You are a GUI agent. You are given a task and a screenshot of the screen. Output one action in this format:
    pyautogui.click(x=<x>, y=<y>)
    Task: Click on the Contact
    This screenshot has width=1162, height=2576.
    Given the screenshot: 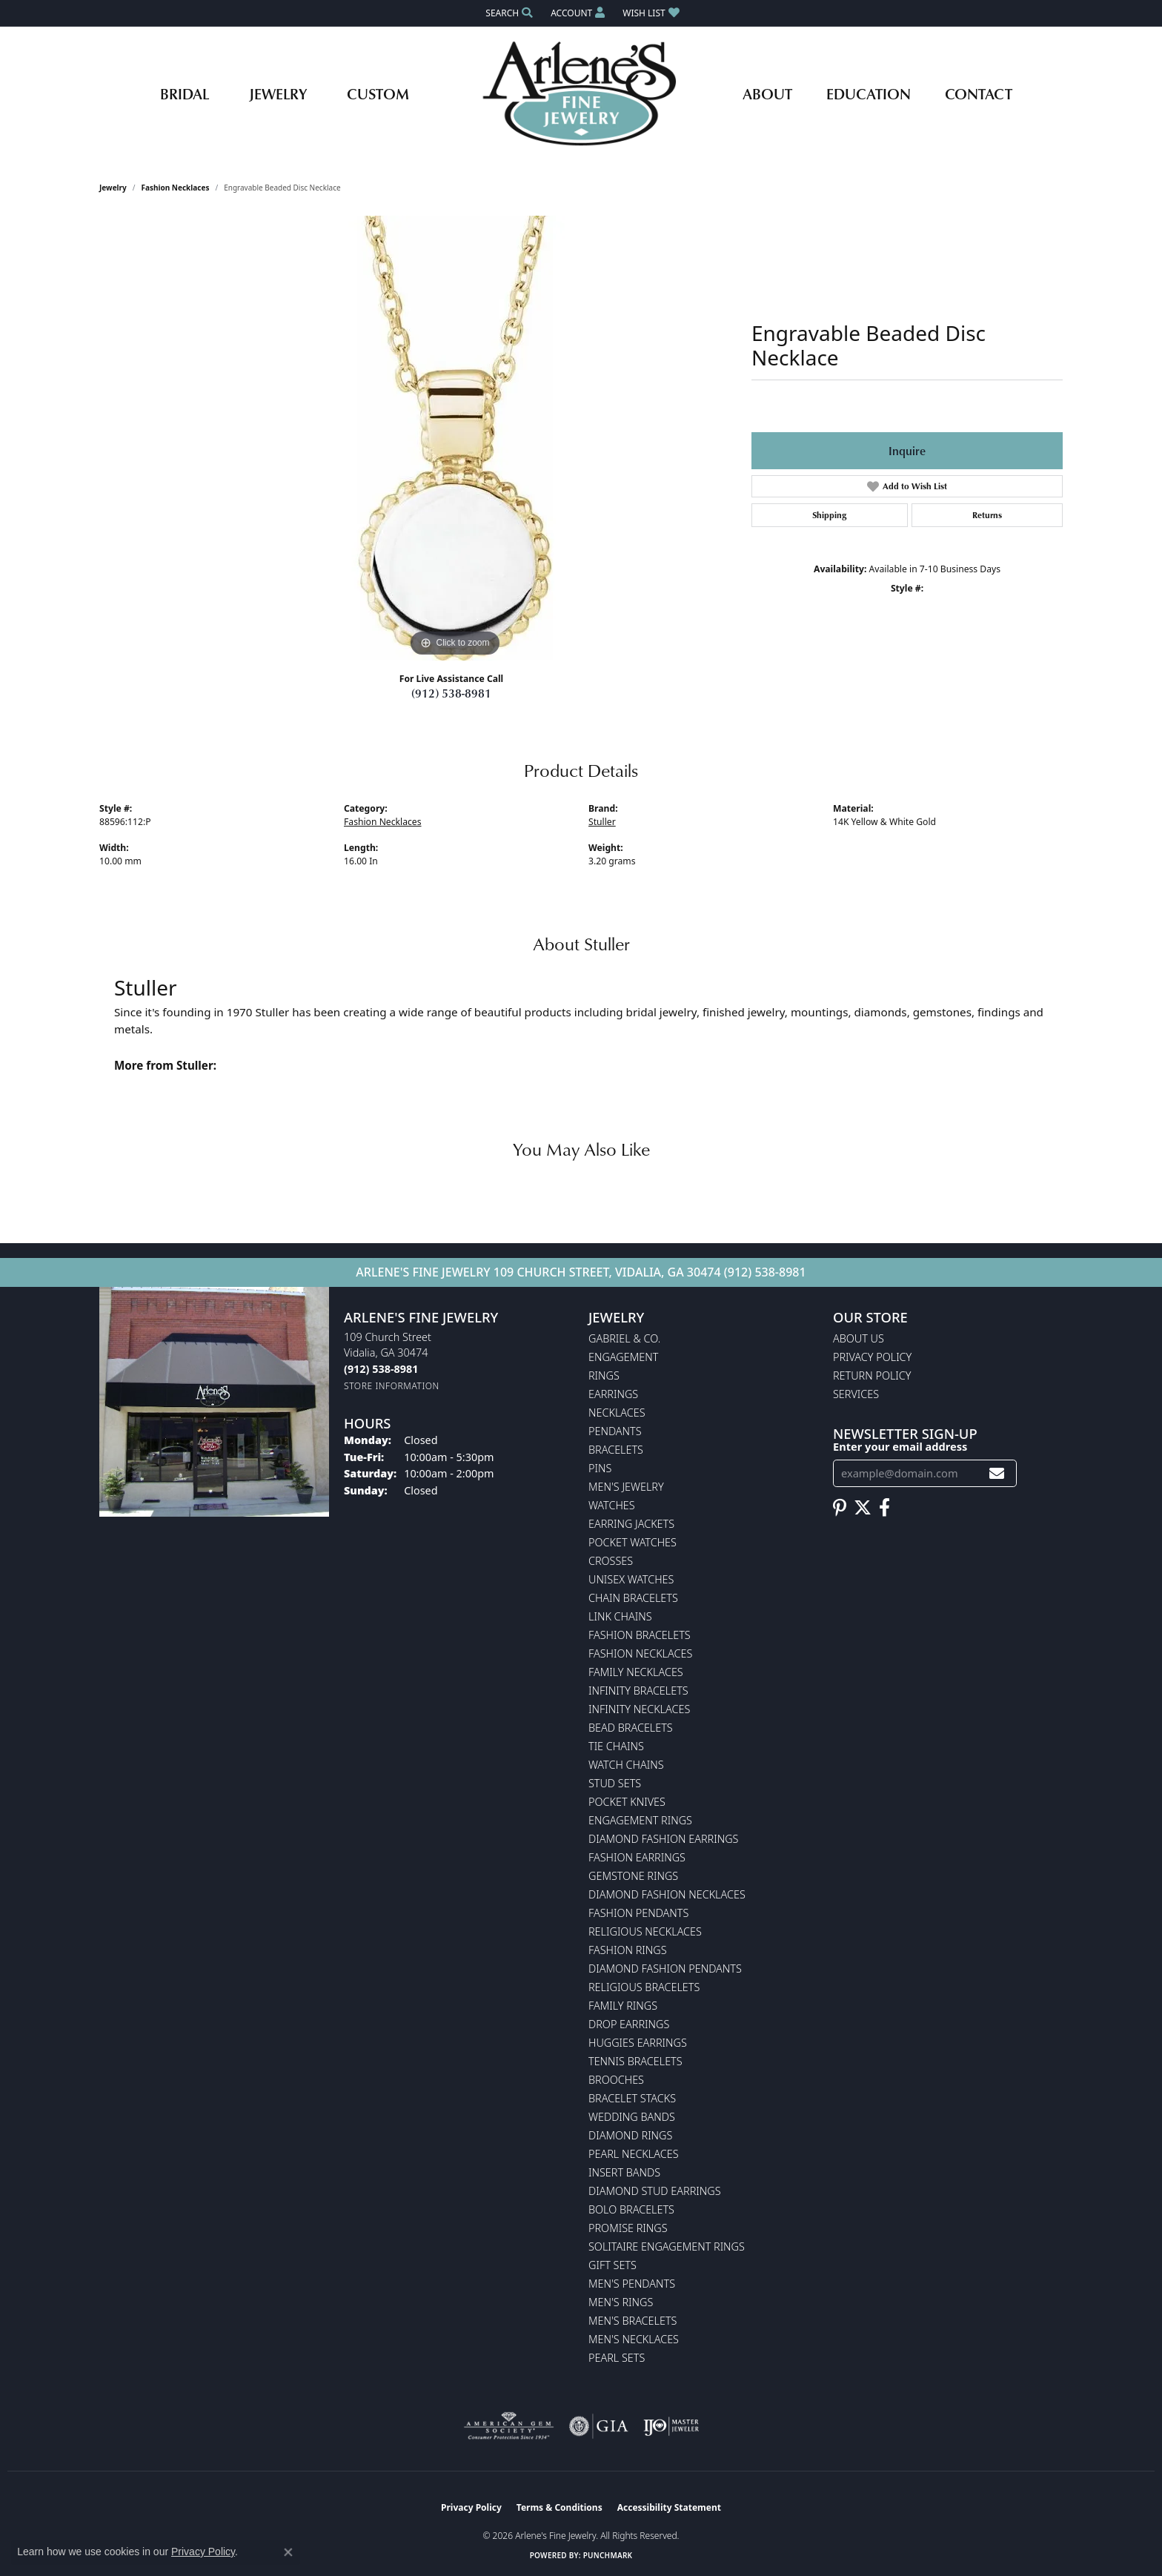 What is the action you would take?
    pyautogui.click(x=978, y=93)
    